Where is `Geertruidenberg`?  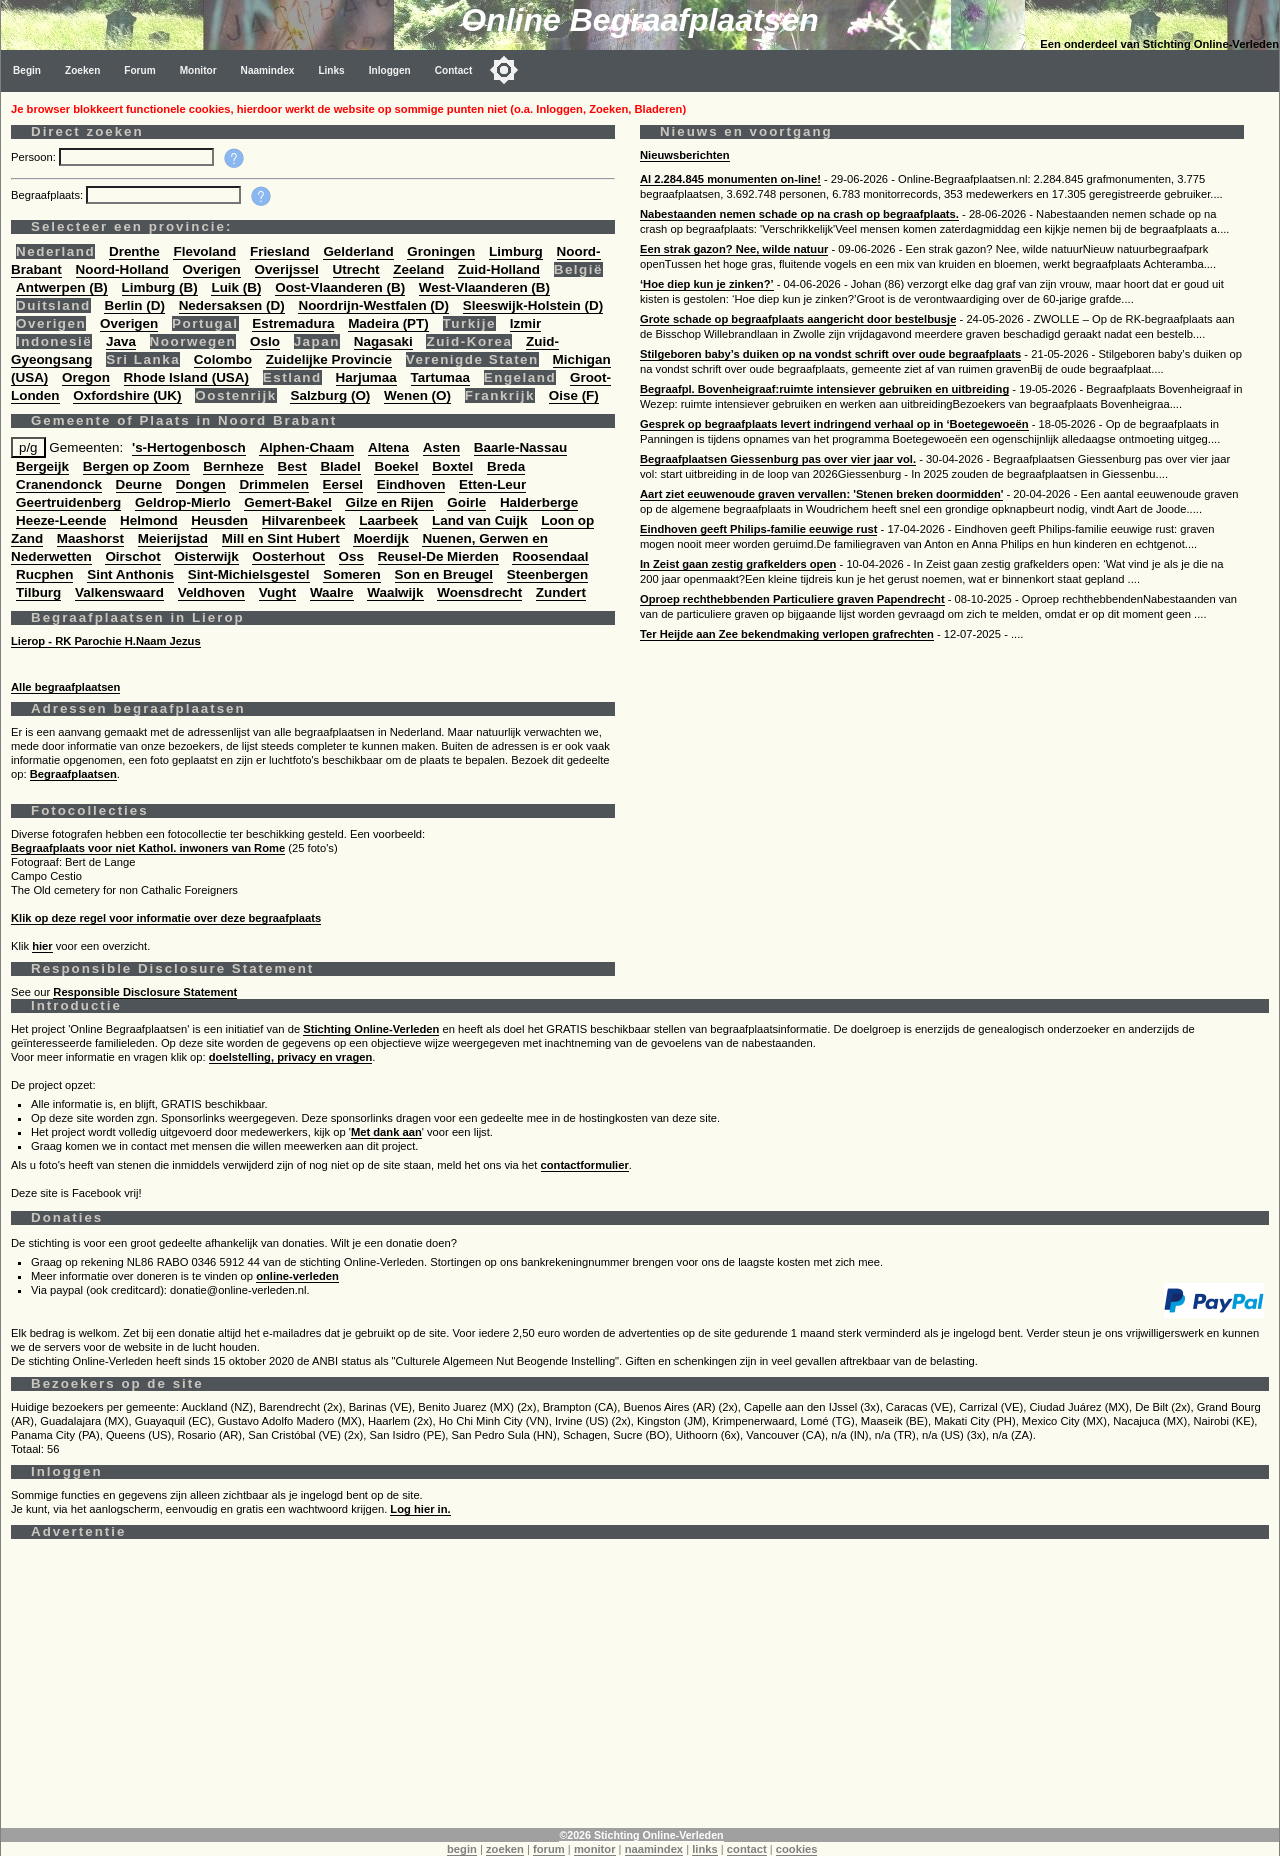
Geertruidenberg is located at coordinates (68, 502).